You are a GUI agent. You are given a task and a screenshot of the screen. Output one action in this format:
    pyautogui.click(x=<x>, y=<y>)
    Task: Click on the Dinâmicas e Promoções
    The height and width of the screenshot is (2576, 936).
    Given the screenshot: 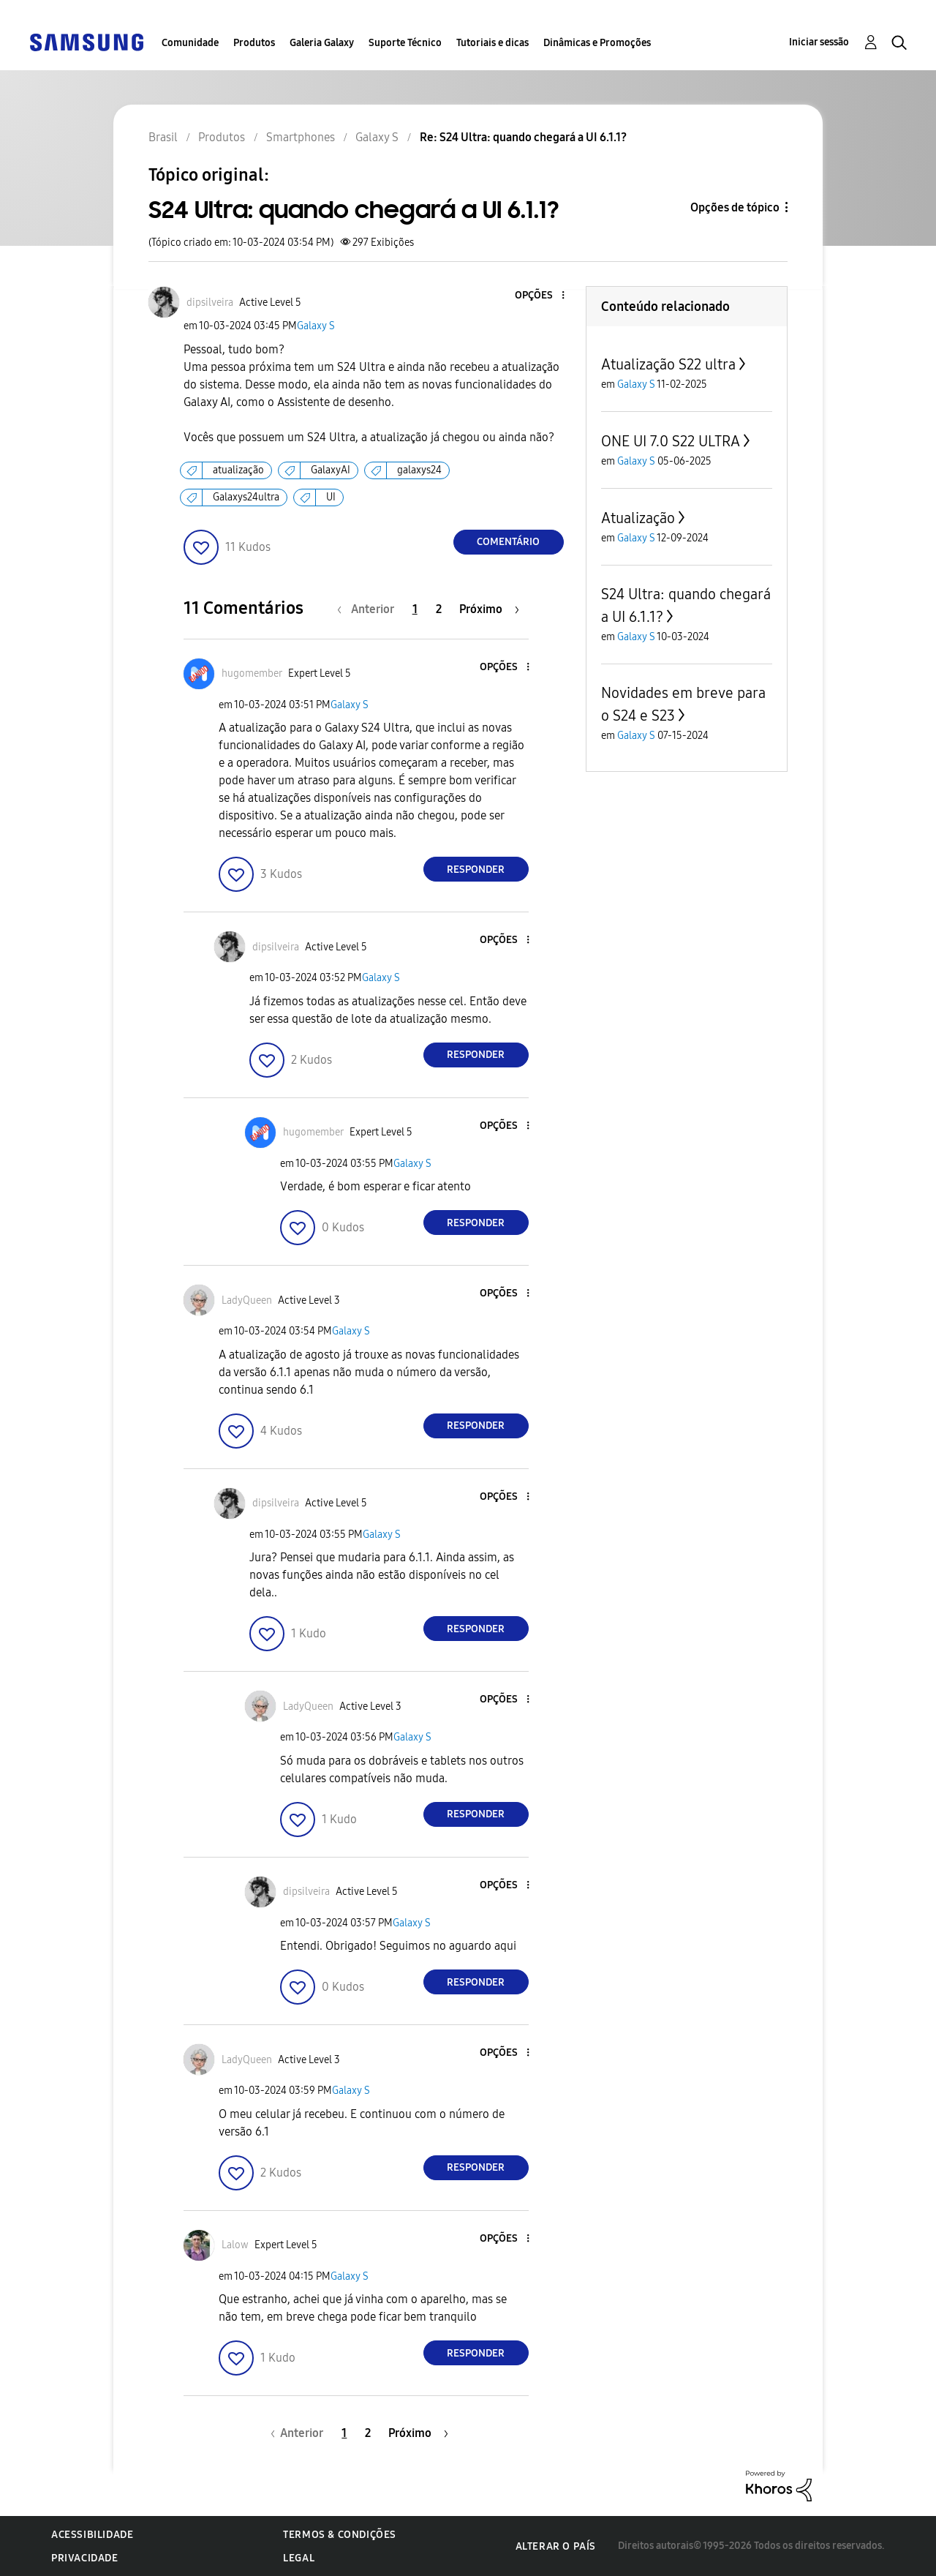 What is the action you would take?
    pyautogui.click(x=597, y=43)
    